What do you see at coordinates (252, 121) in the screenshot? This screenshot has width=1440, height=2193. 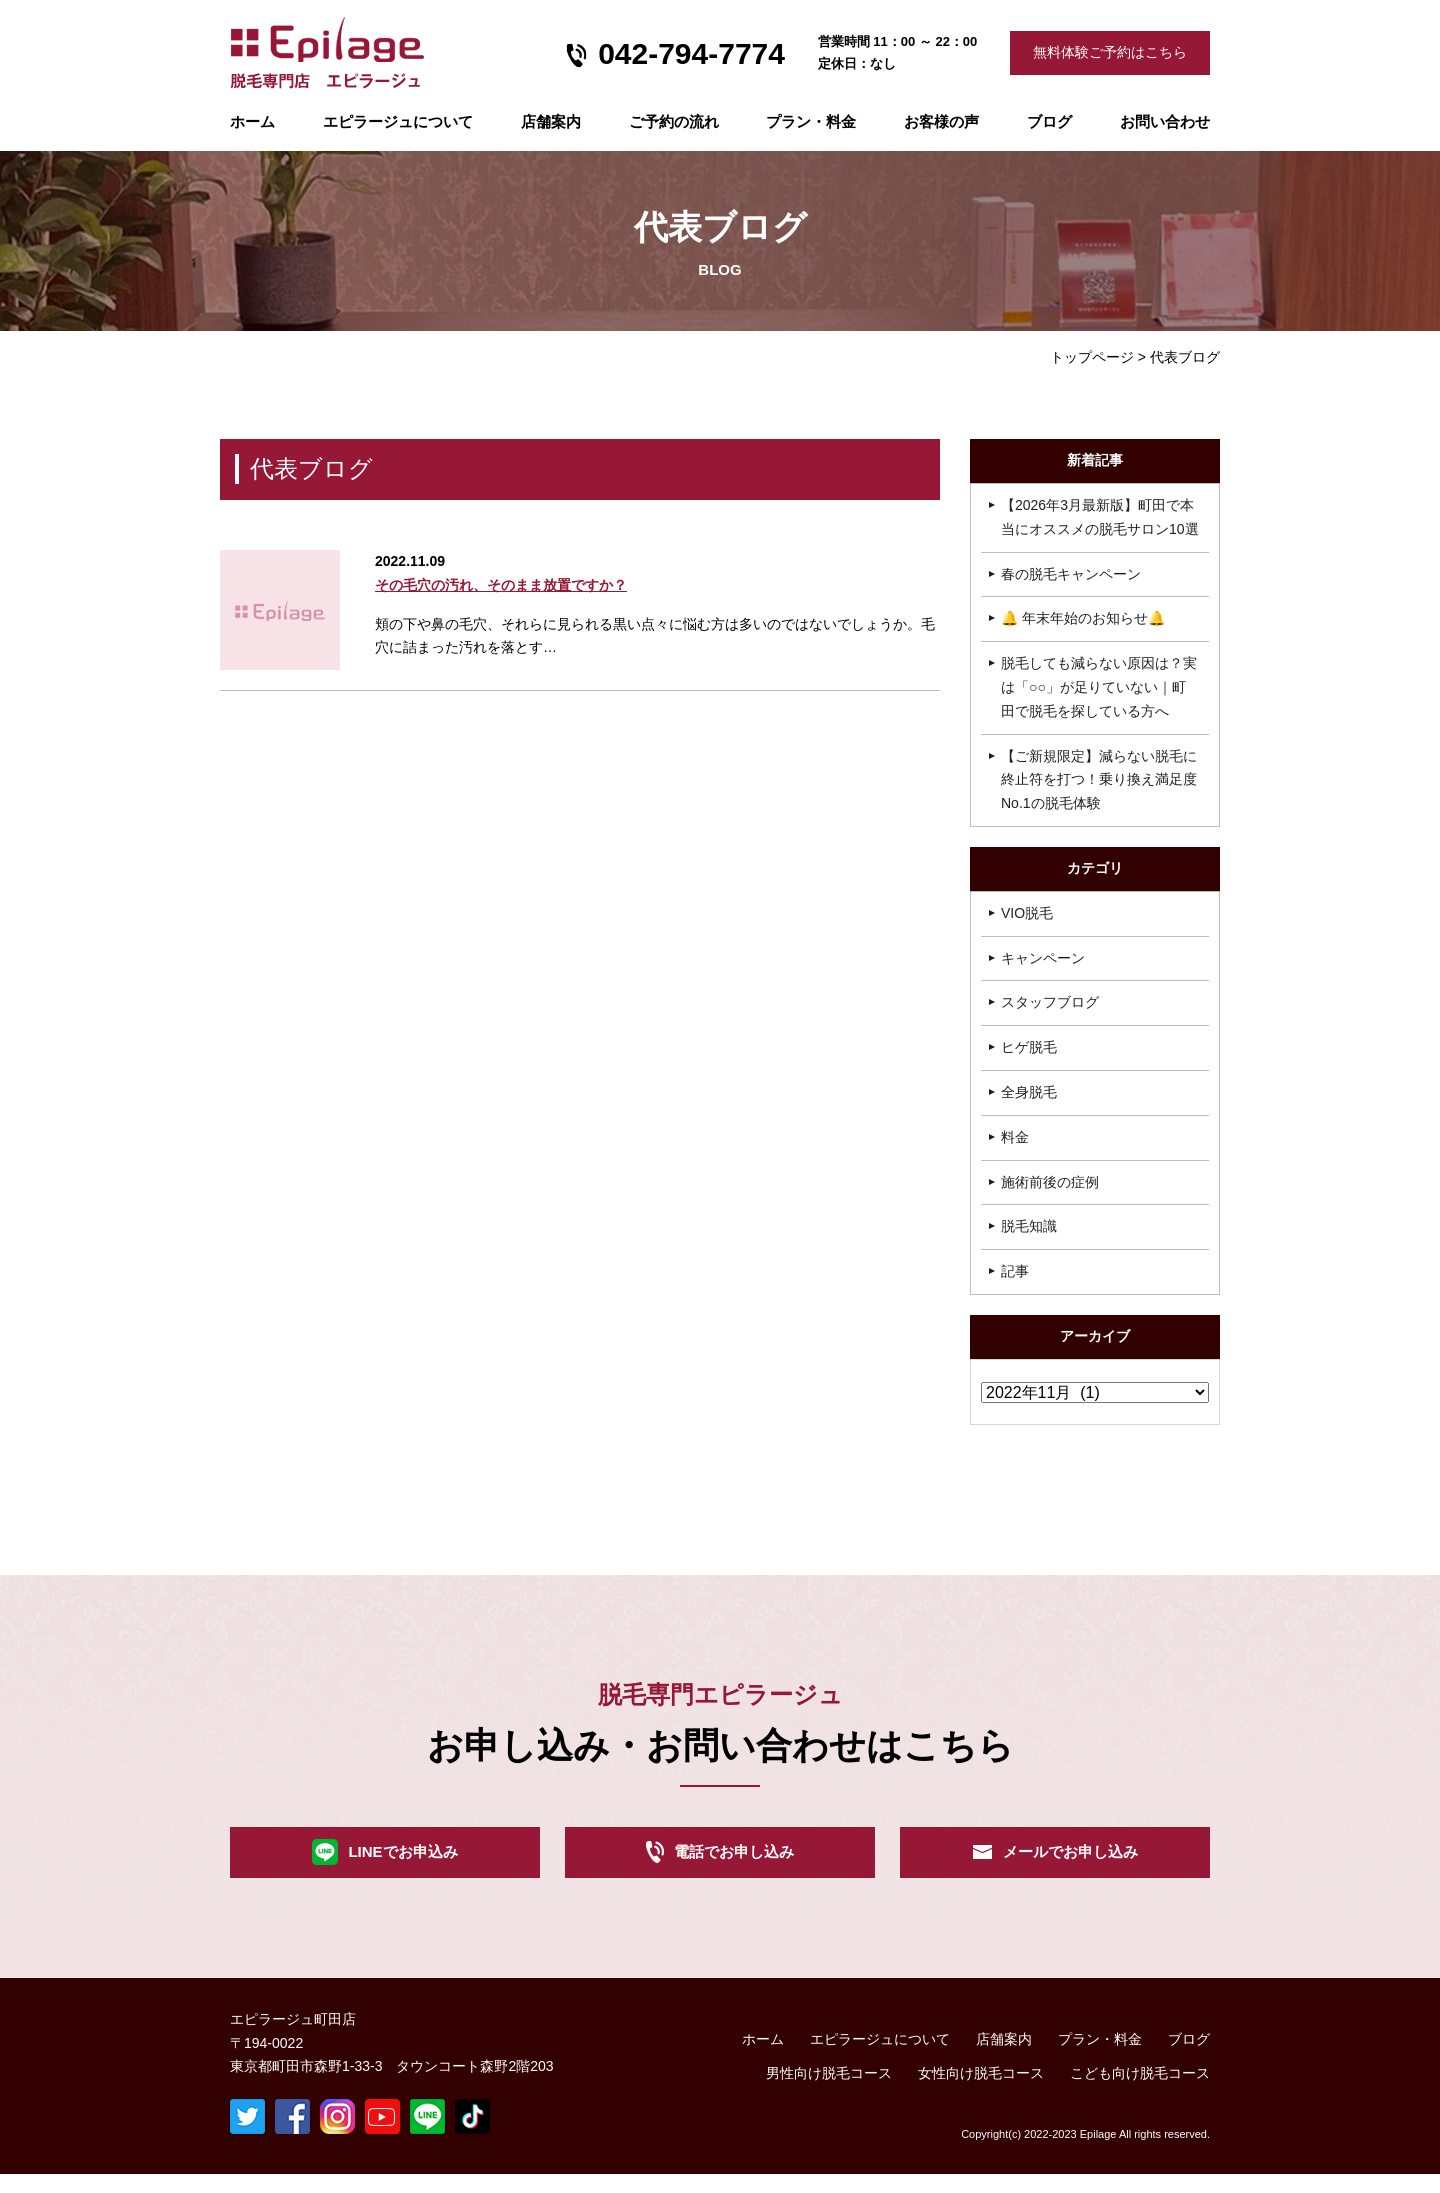 I see `ホーム` at bounding box center [252, 121].